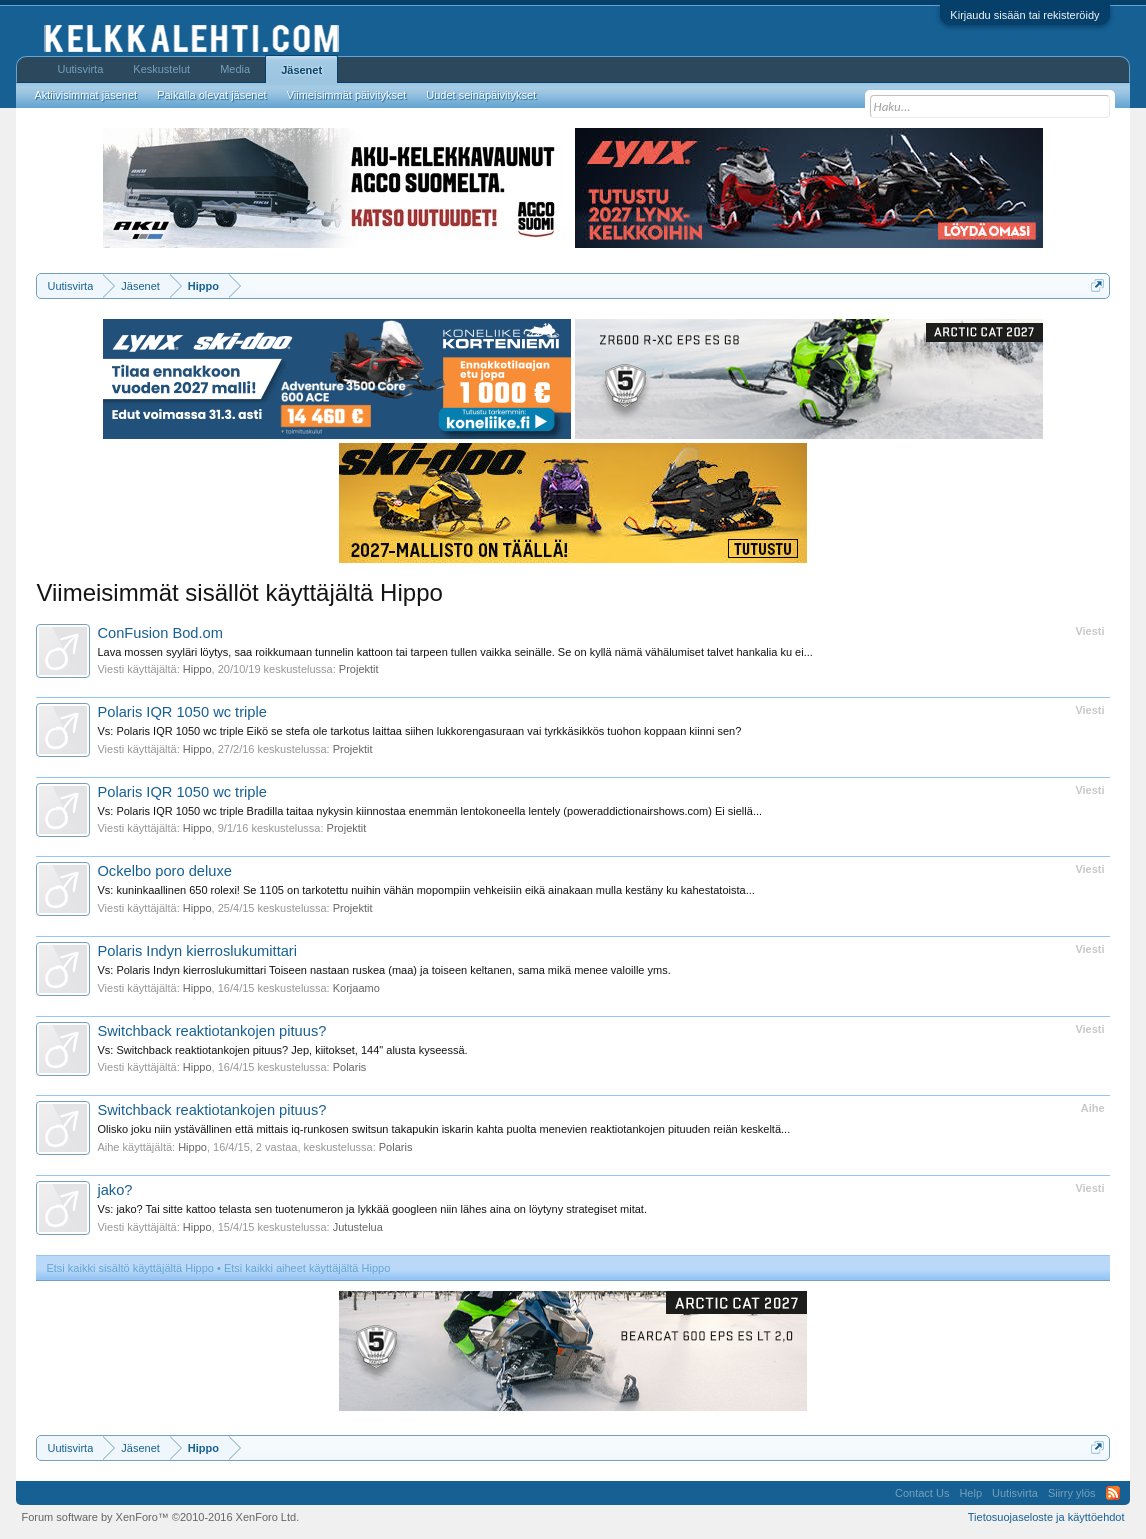 The height and width of the screenshot is (1539, 1146). What do you see at coordinates (114, 1190) in the screenshot?
I see `jako?` at bounding box center [114, 1190].